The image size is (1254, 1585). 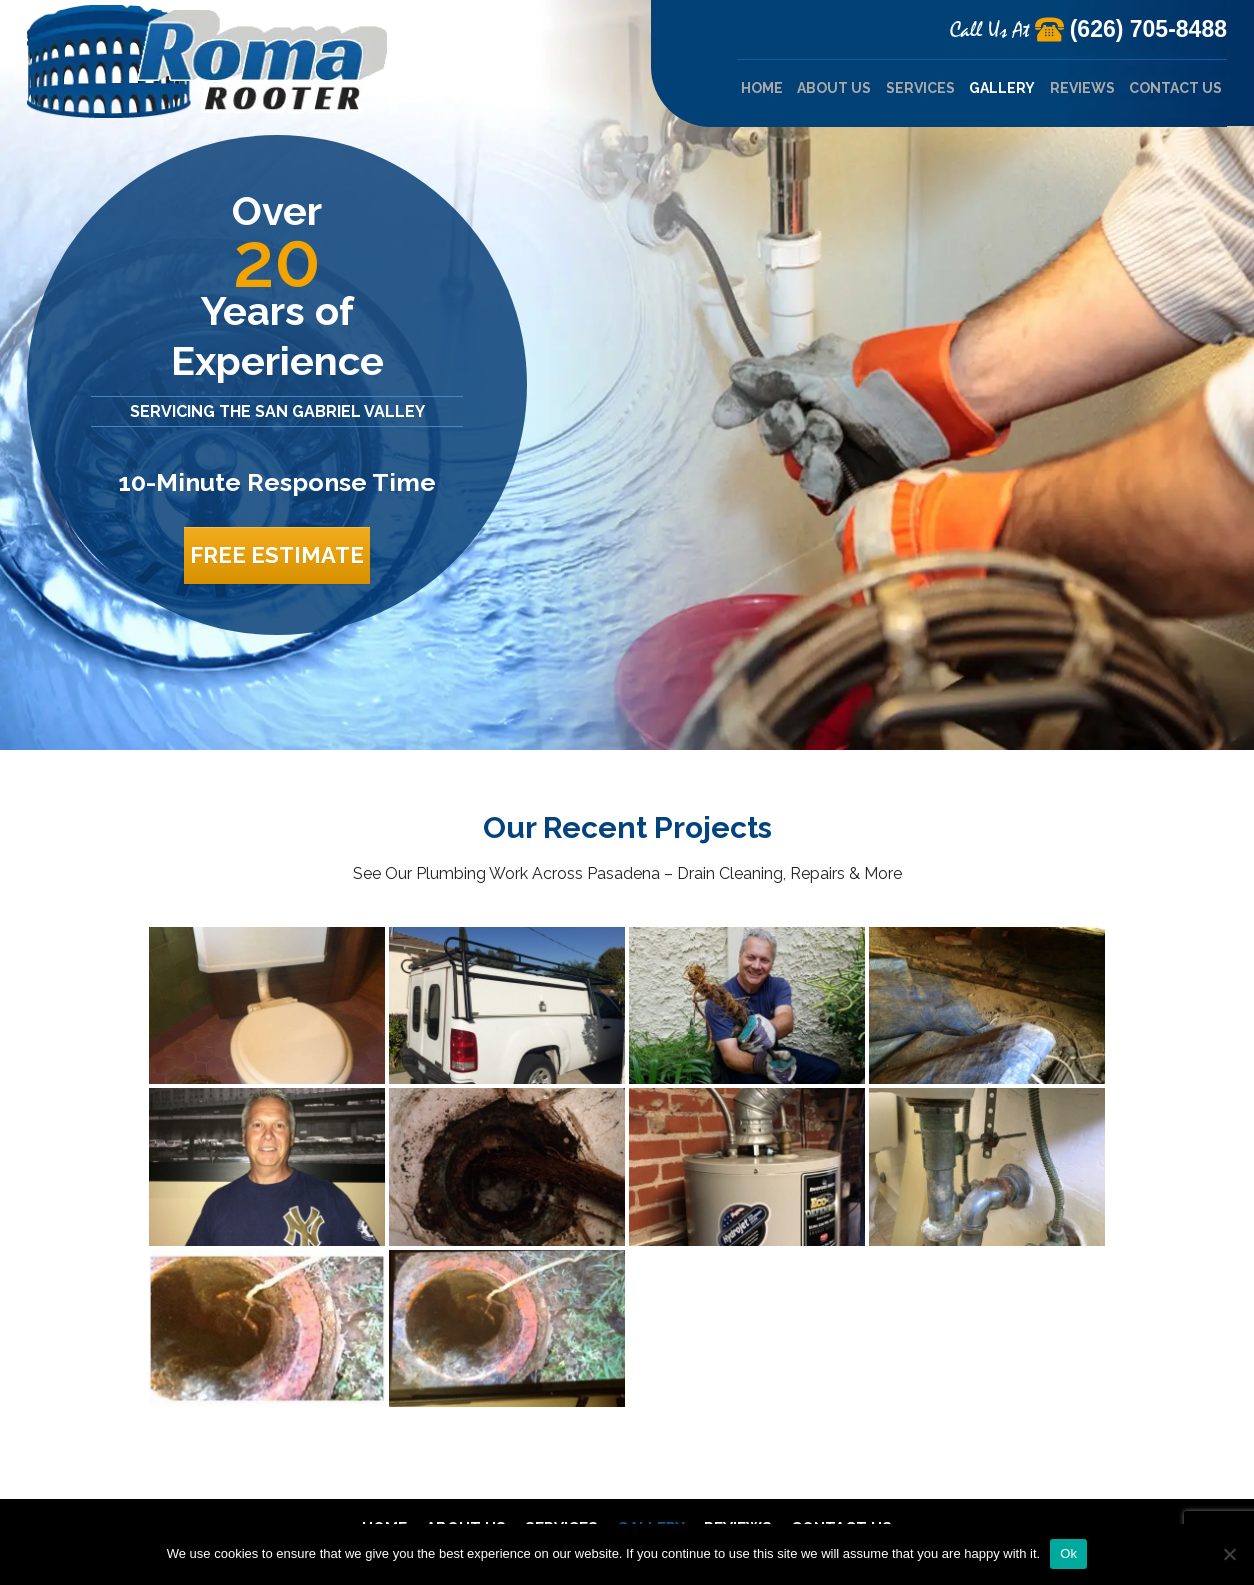 I want to click on Gallery, so click(x=1002, y=88).